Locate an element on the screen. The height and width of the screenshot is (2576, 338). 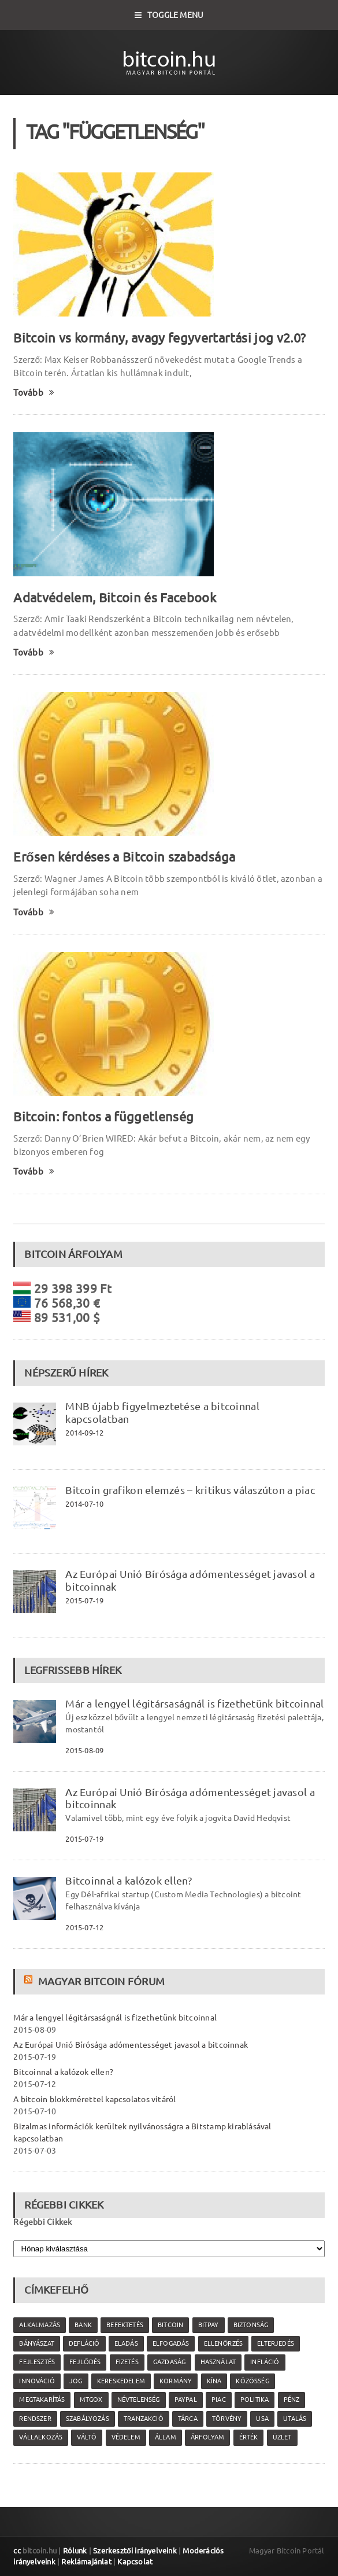
Kapcsolat is located at coordinates (135, 2561).